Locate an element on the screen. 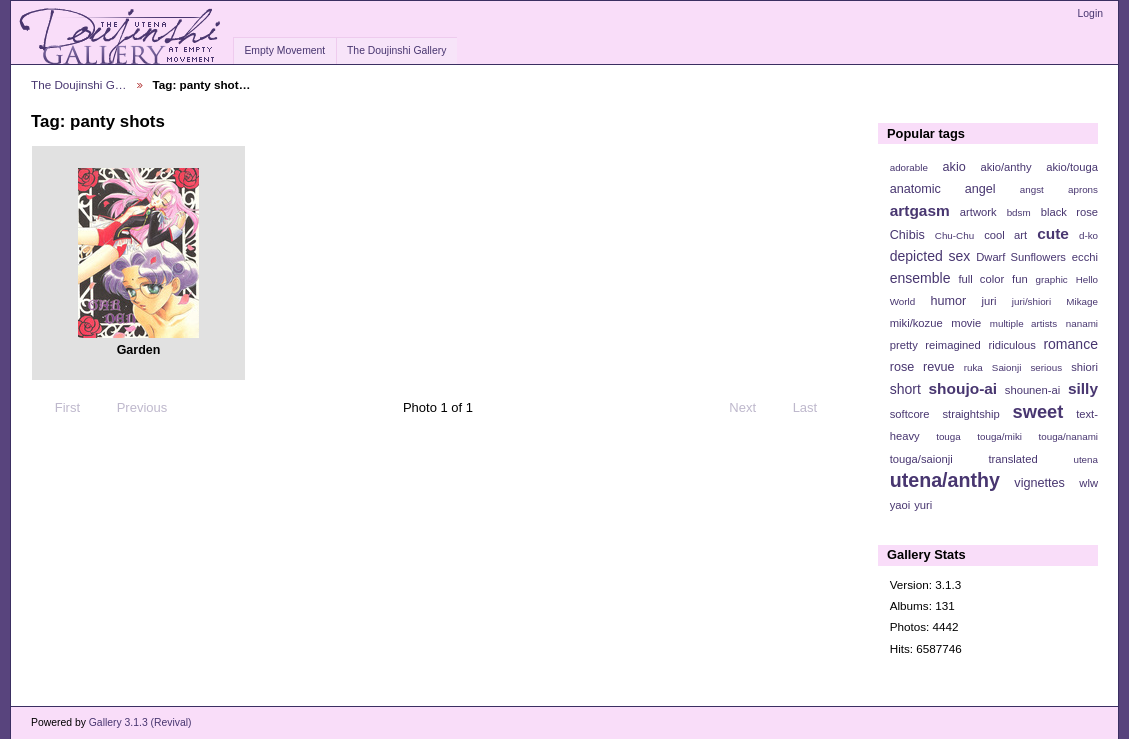 The width and height of the screenshot is (1129, 739). akio is located at coordinates (954, 167).